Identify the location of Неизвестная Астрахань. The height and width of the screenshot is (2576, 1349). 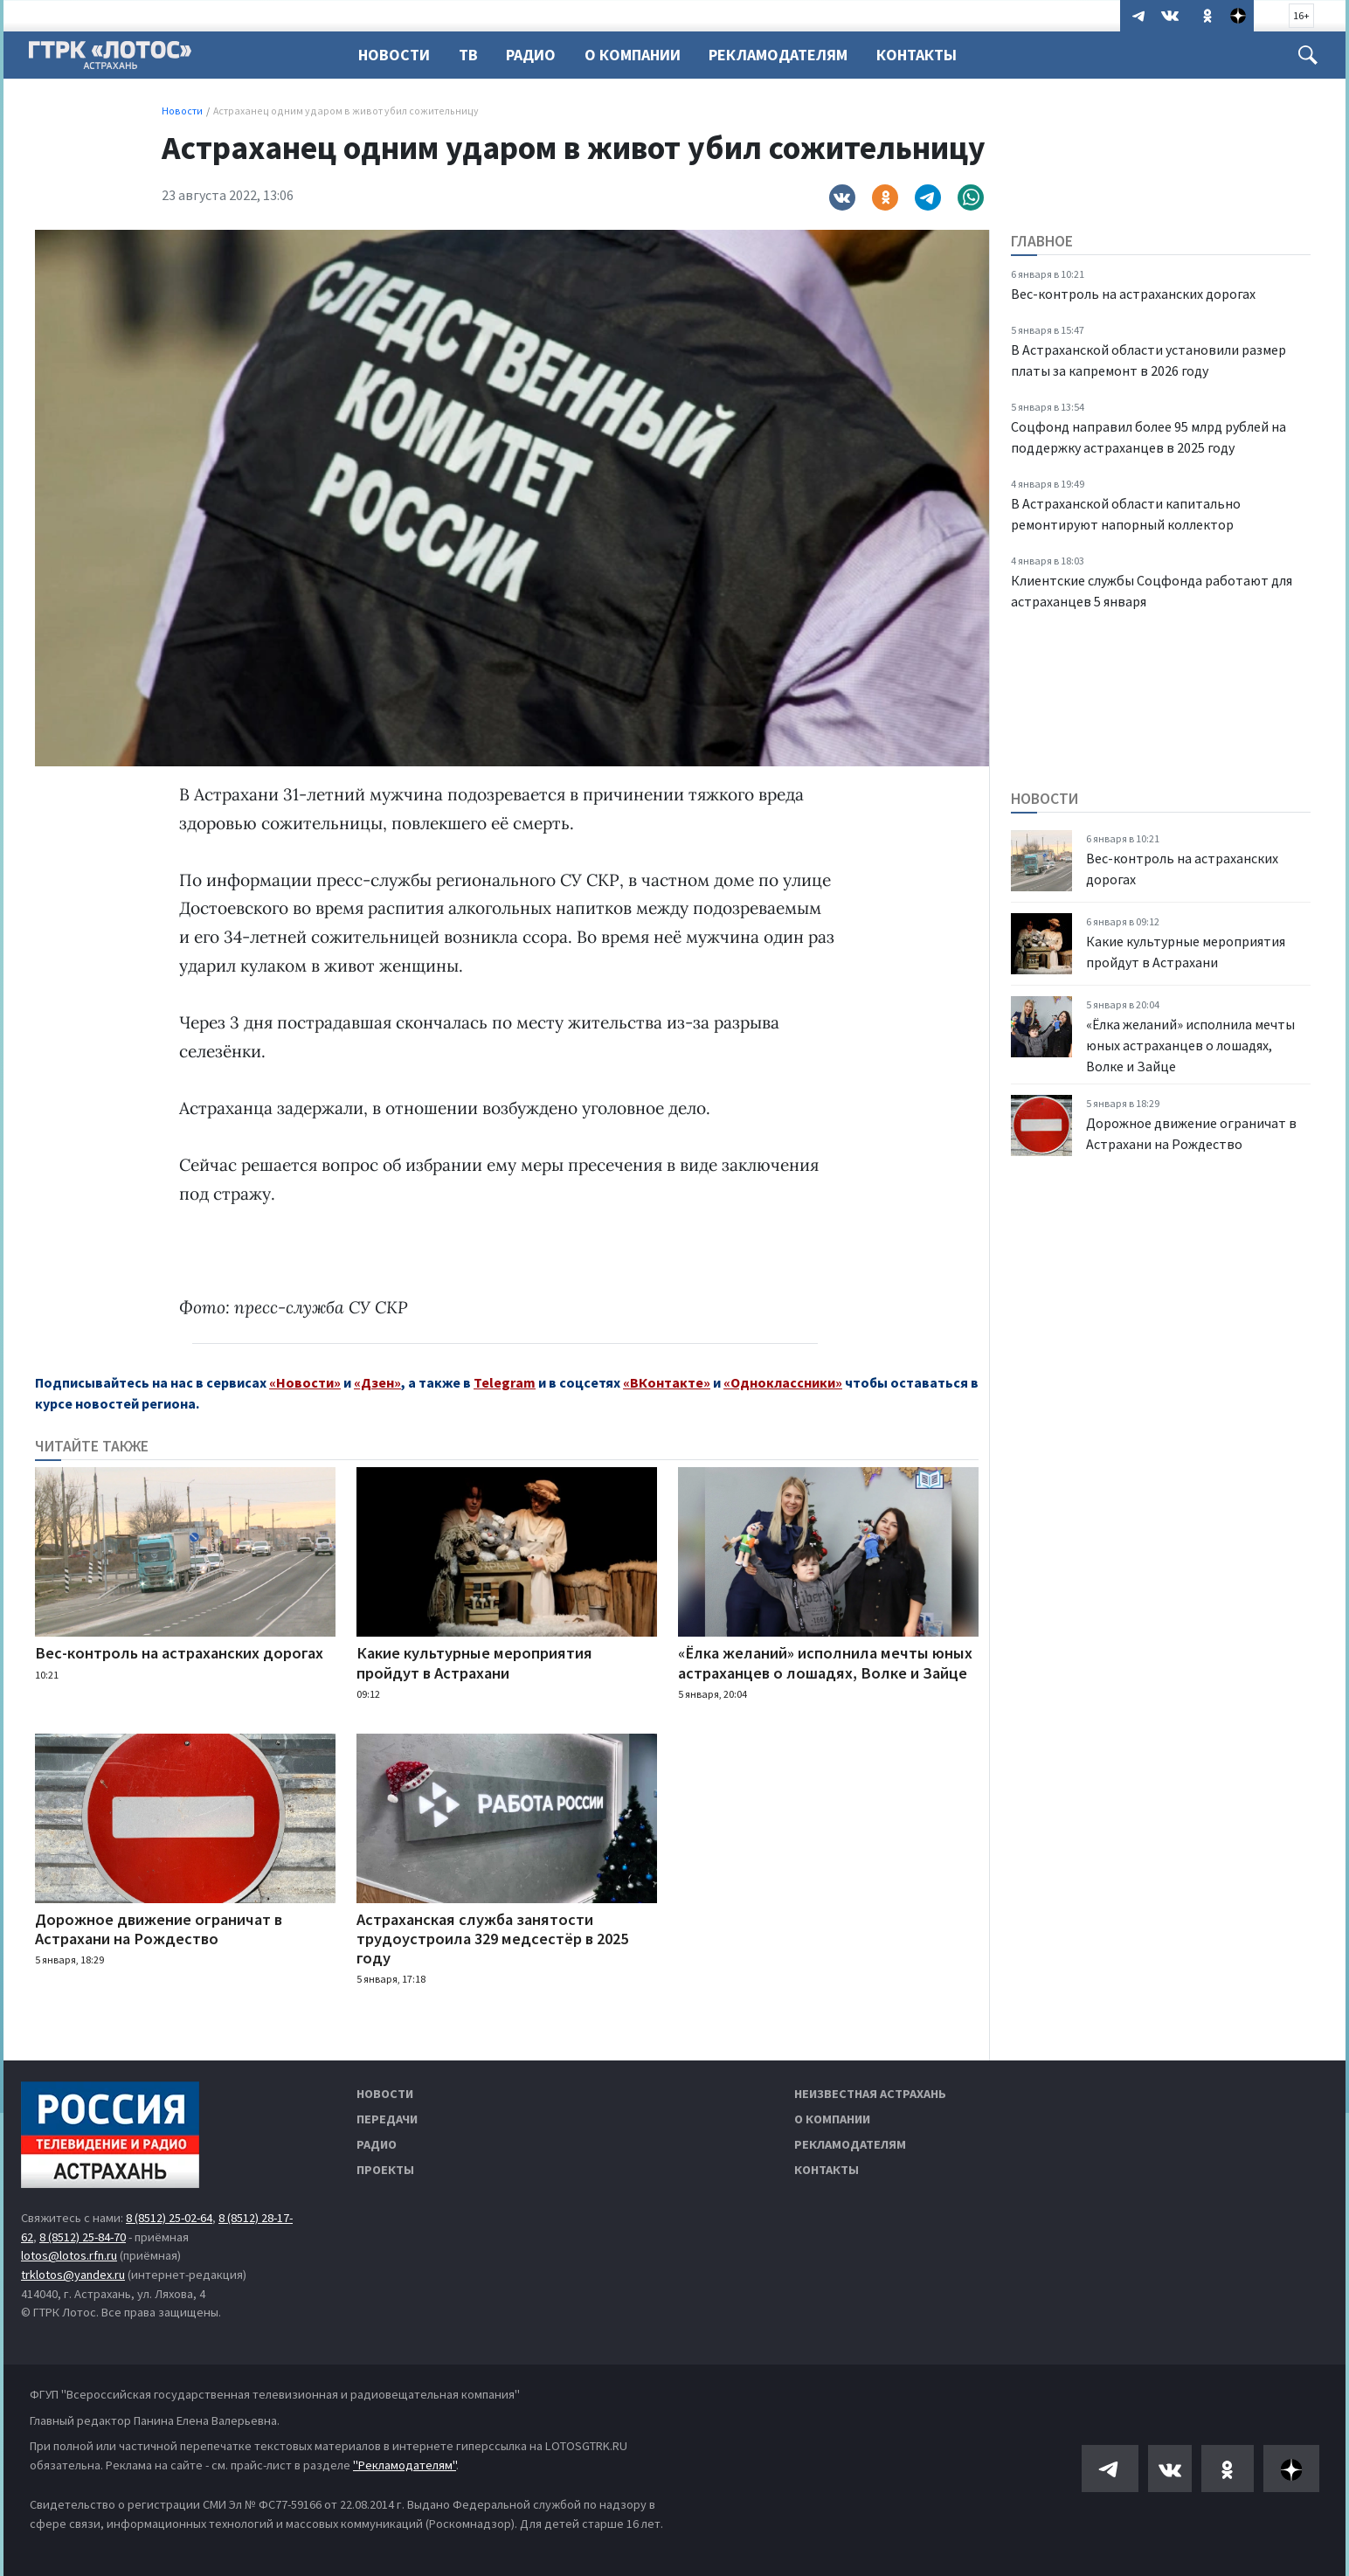
(870, 2094).